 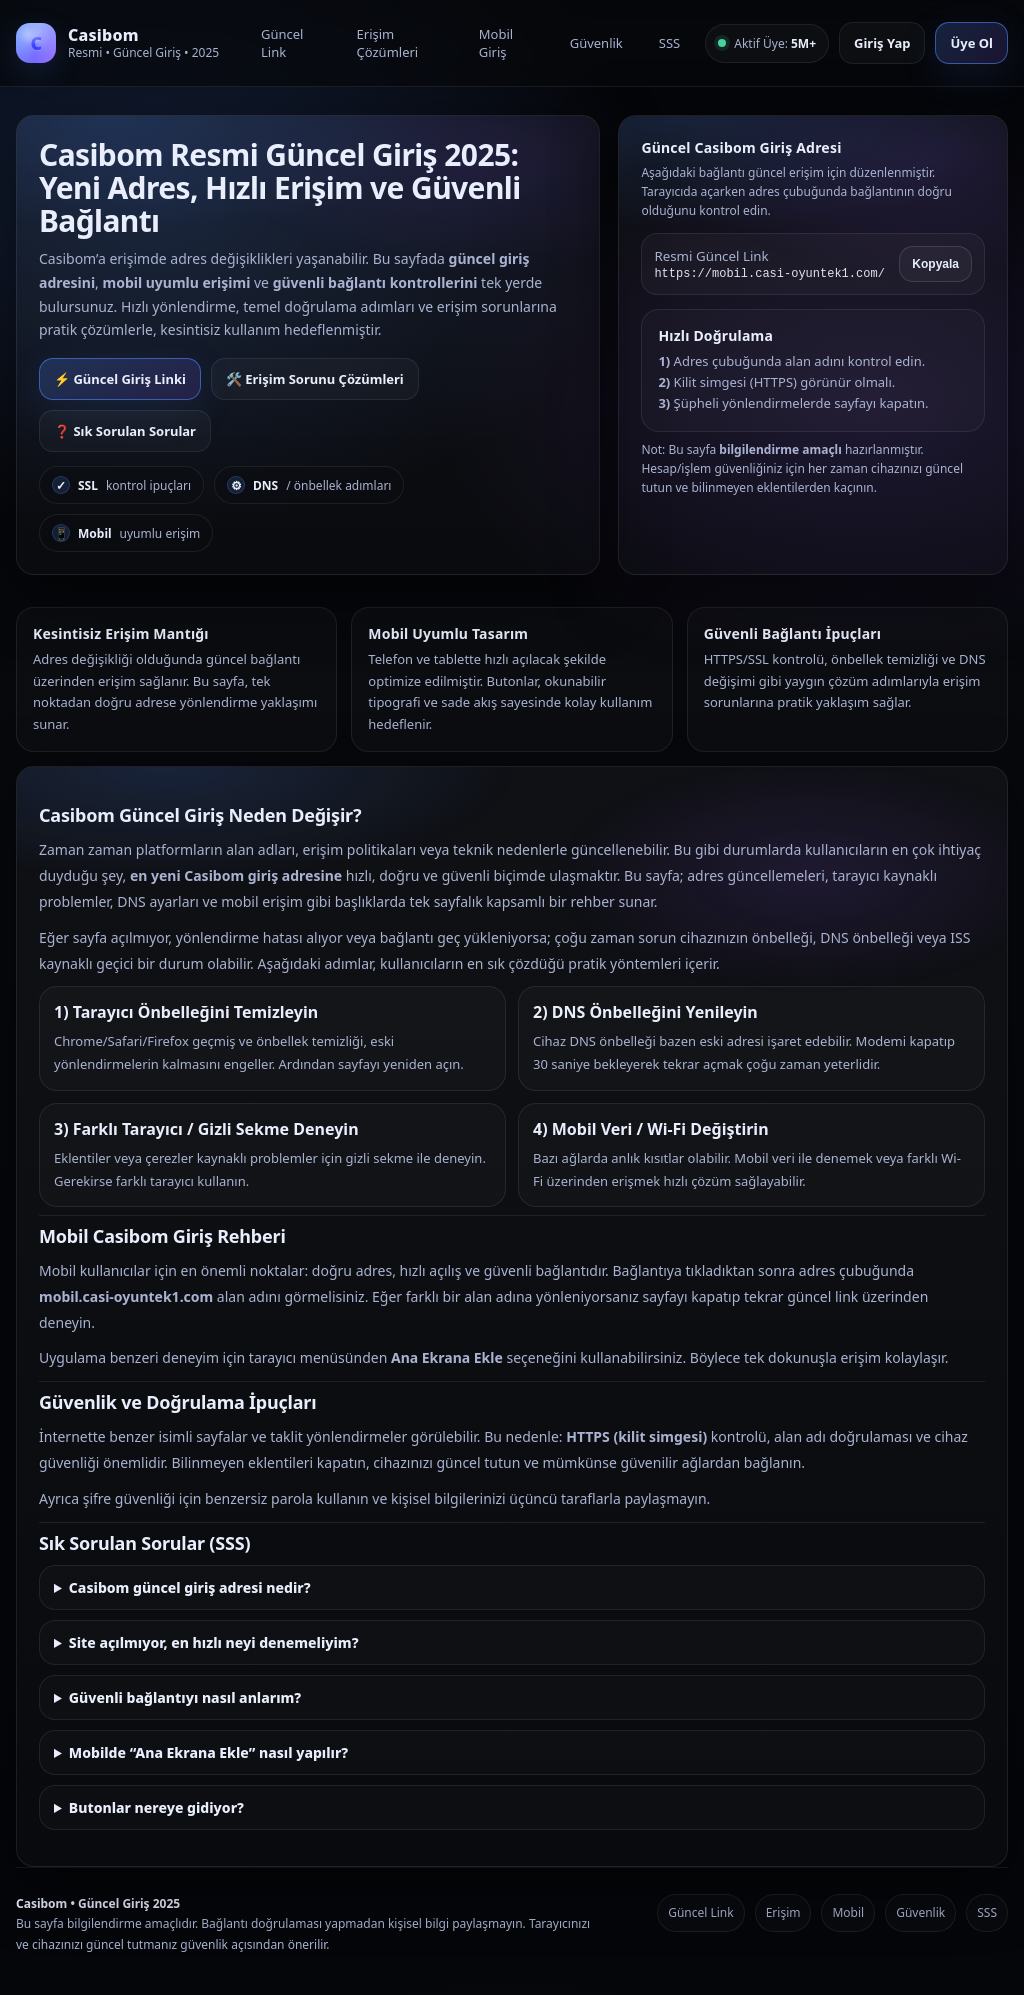 I want to click on Güvenlik, so click(x=596, y=43).